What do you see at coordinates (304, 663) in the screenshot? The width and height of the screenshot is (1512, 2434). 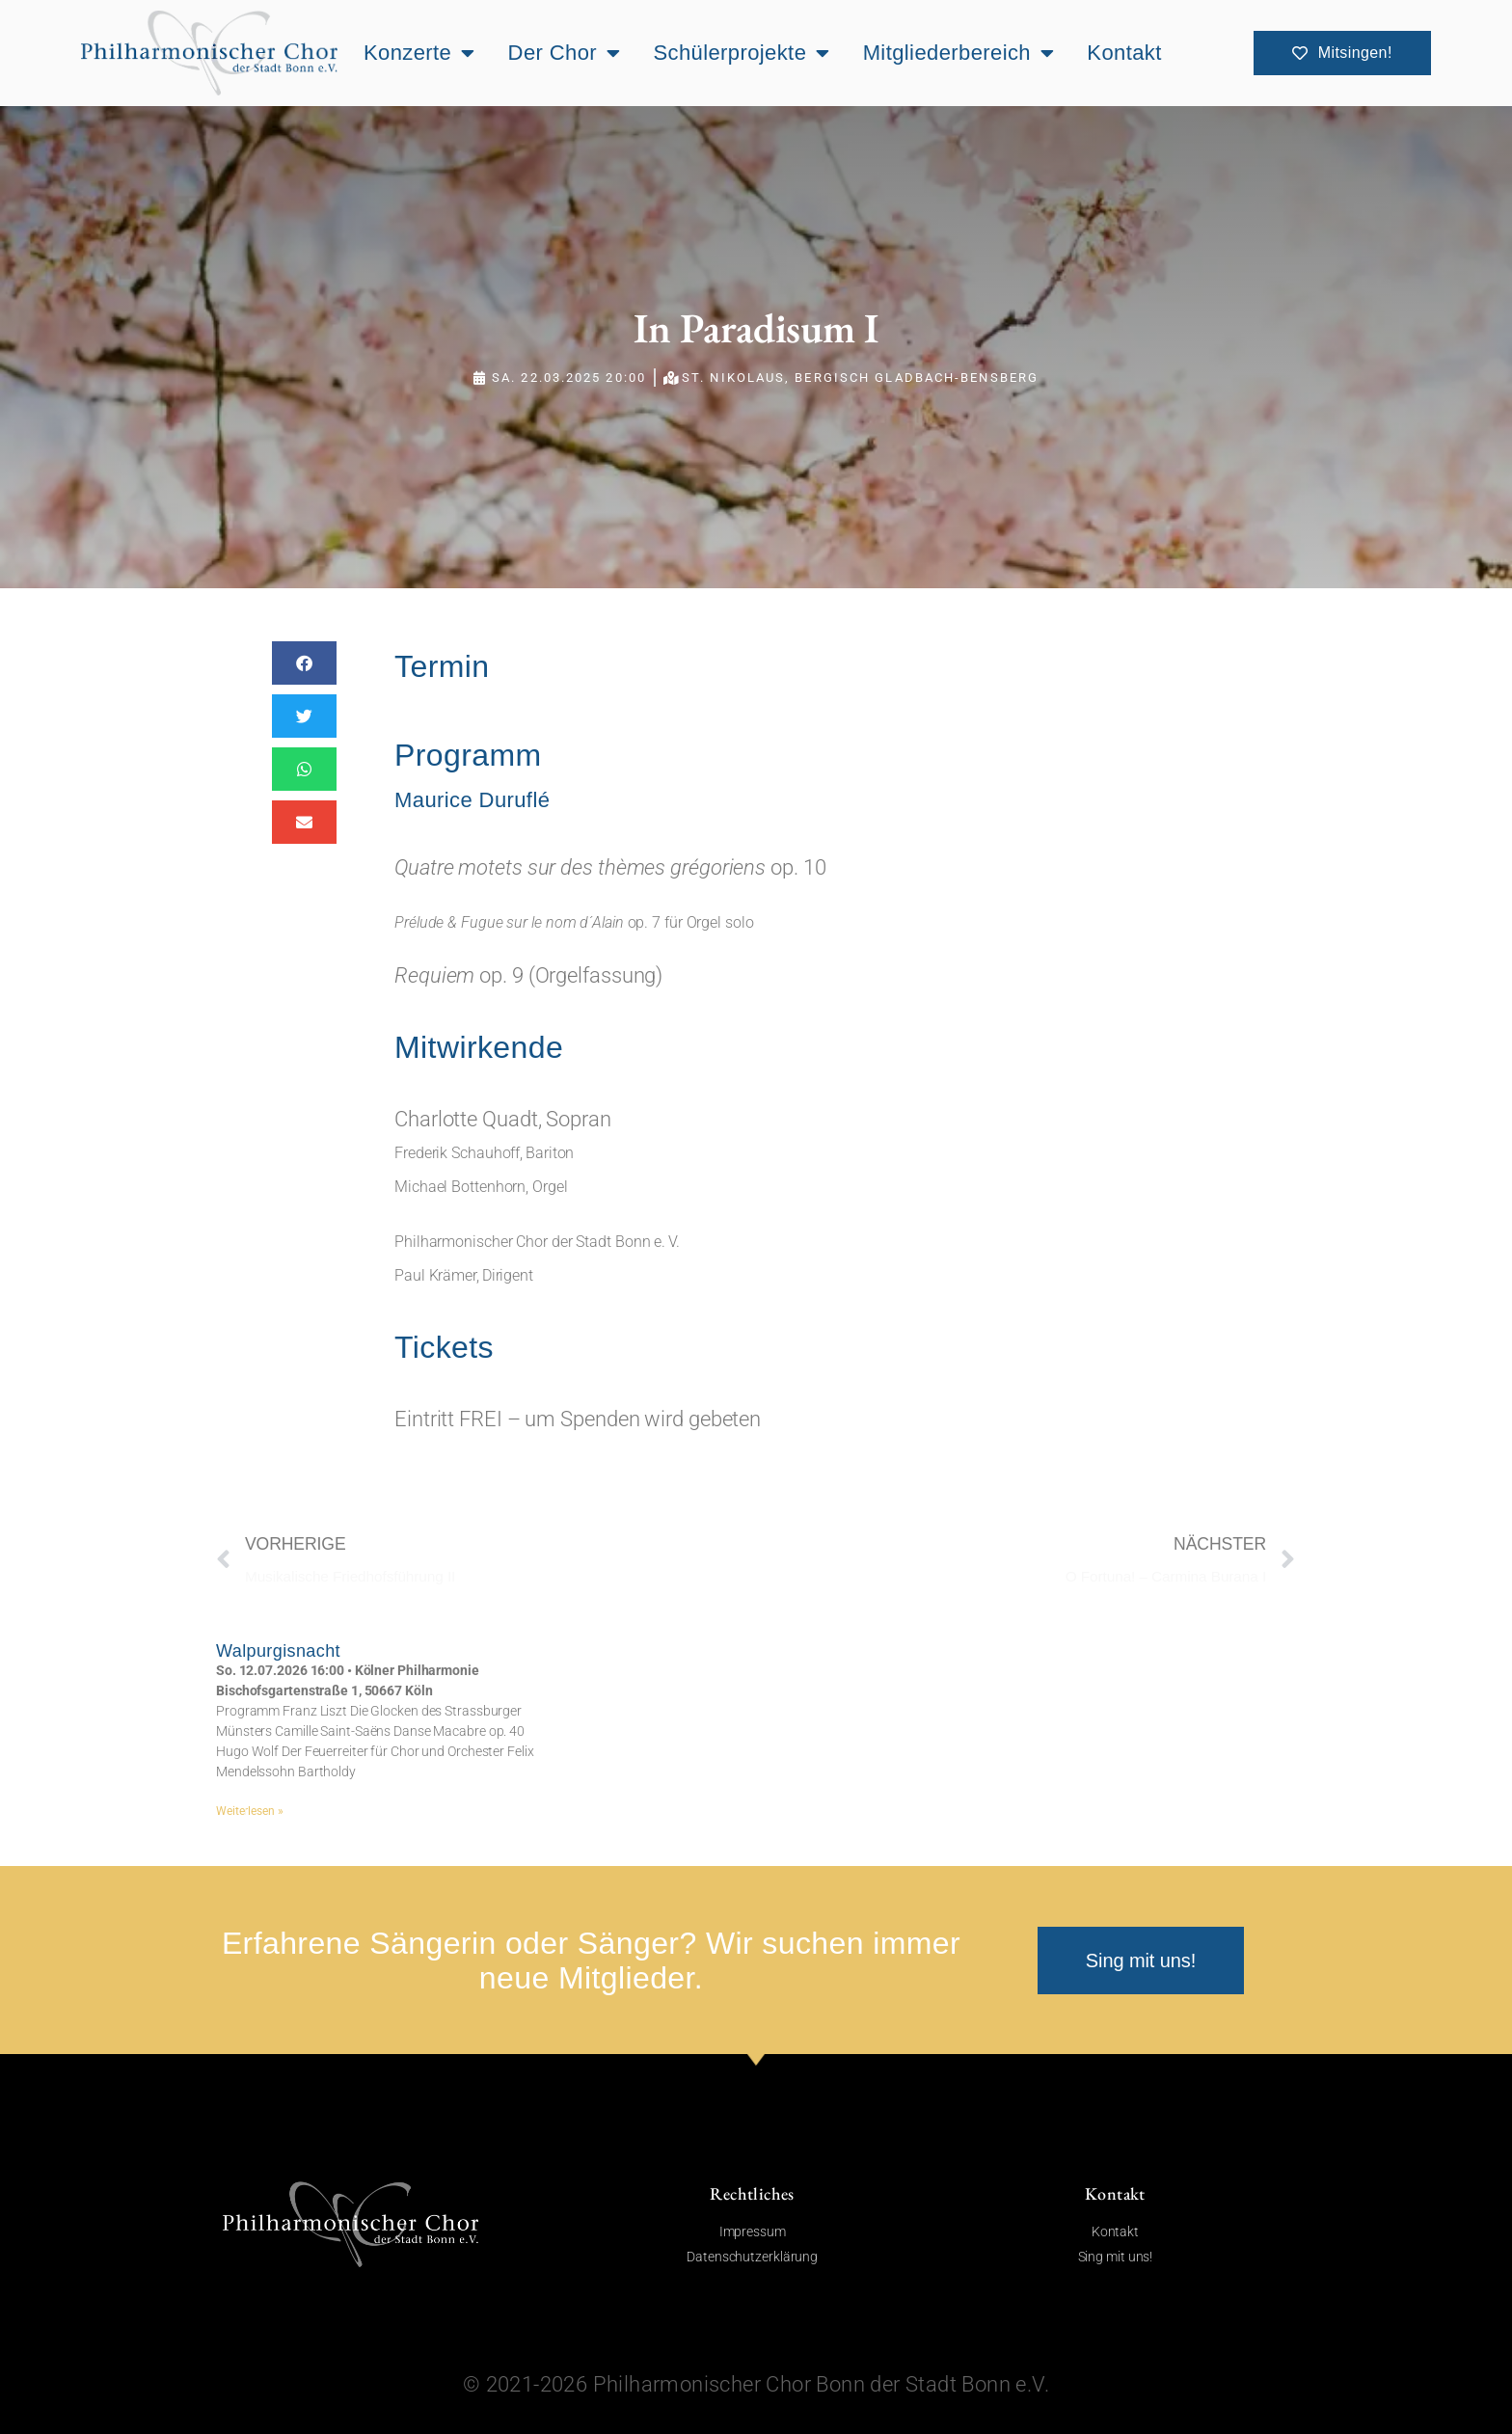 I see `[button]` at bounding box center [304, 663].